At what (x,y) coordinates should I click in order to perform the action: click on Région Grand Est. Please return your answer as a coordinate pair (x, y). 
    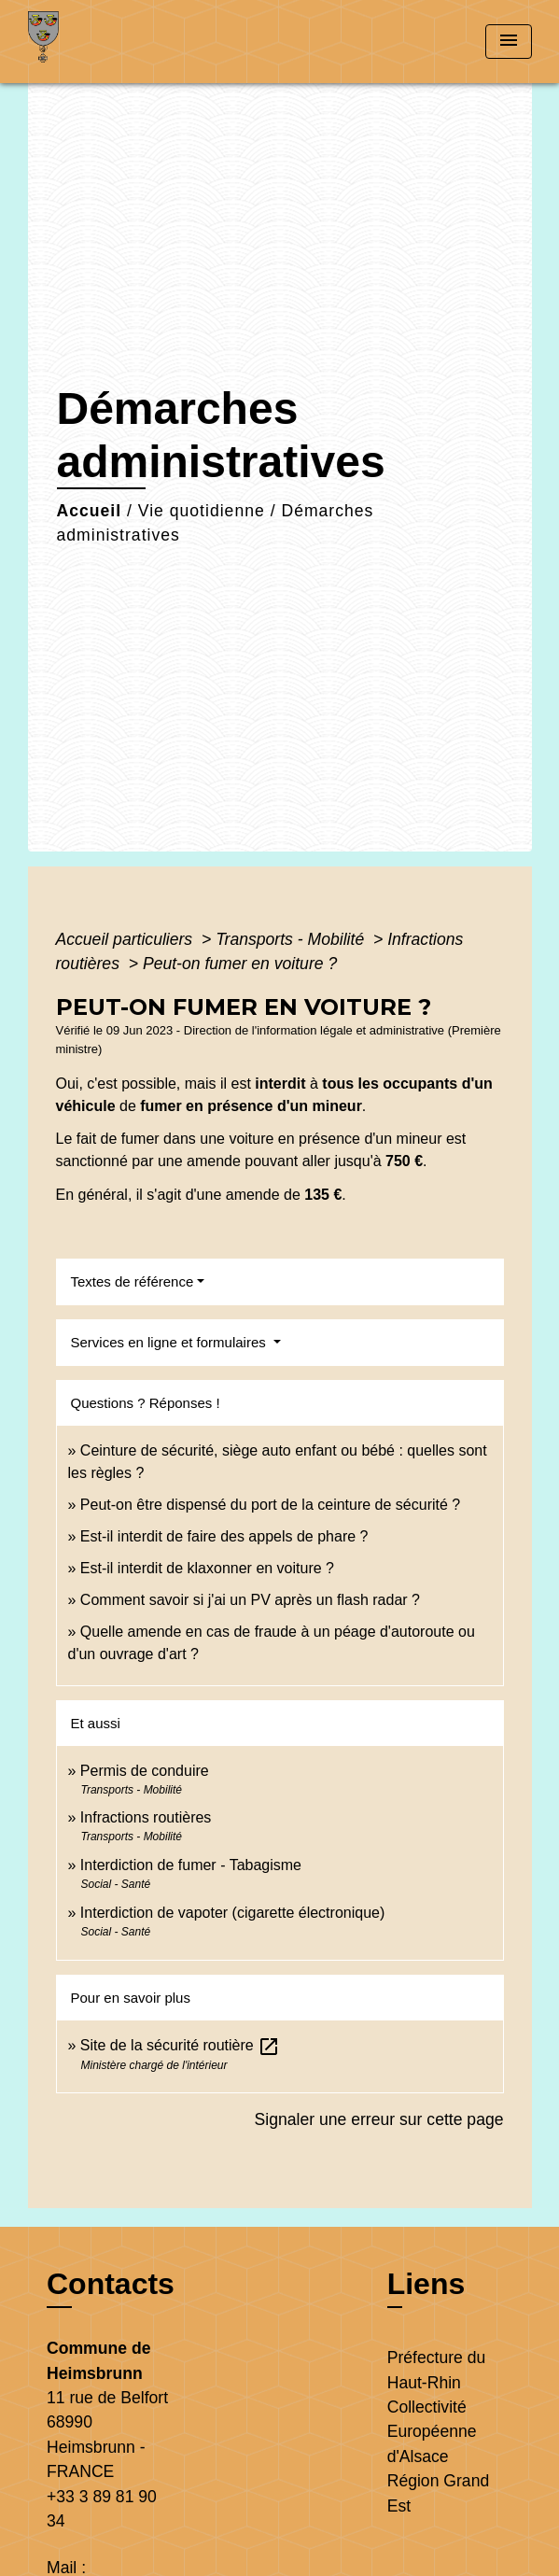
    Looking at the image, I should click on (438, 2492).